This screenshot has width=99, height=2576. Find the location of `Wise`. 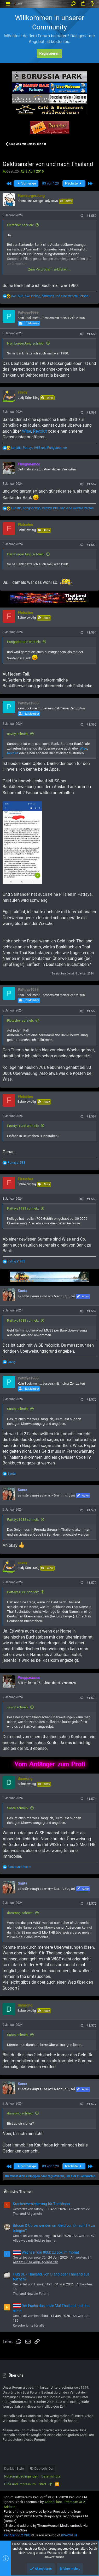

Wise is located at coordinates (26, 431).